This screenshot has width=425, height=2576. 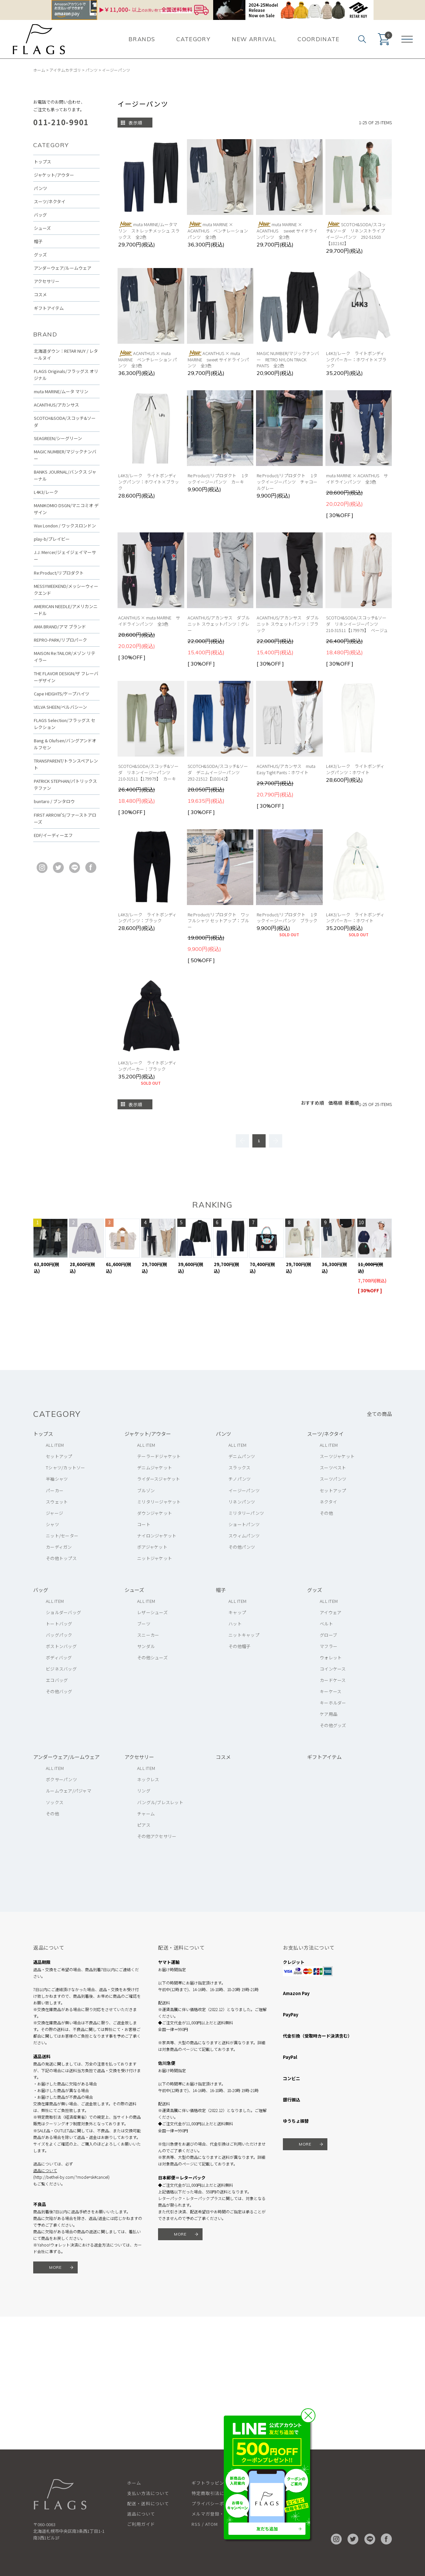 I want to click on シューズ, so click(x=42, y=228).